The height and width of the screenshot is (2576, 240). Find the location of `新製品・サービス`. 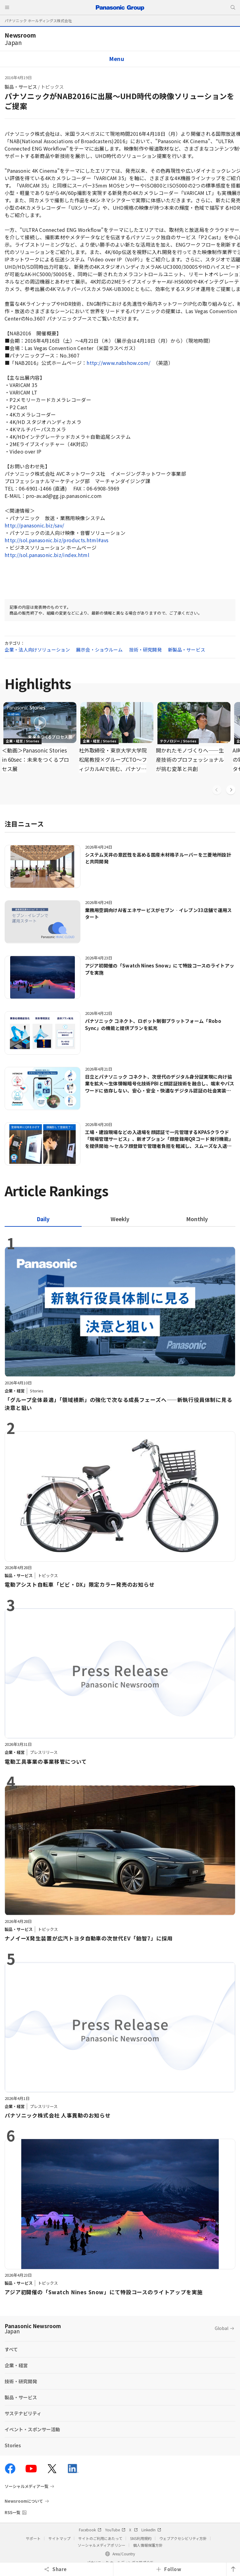

新製品・サービス is located at coordinates (186, 649).